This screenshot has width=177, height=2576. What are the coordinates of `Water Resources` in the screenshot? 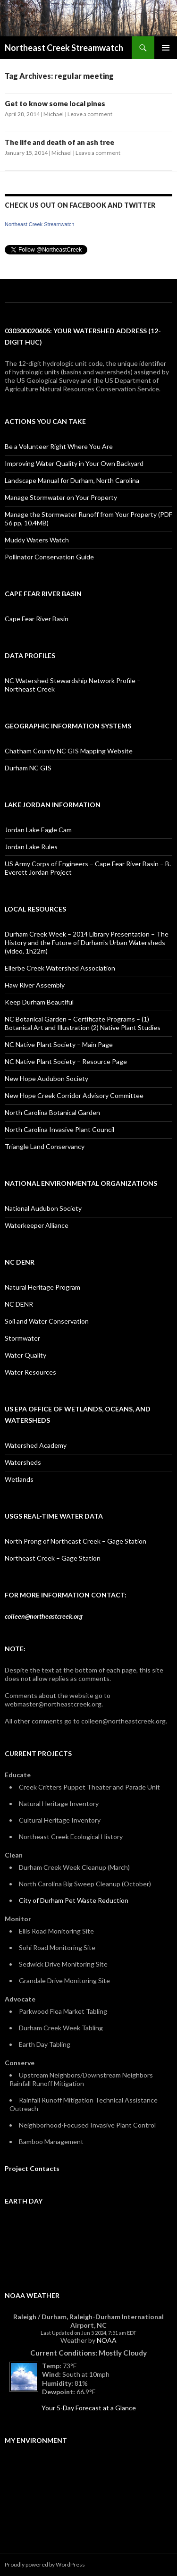 It's located at (30, 1372).